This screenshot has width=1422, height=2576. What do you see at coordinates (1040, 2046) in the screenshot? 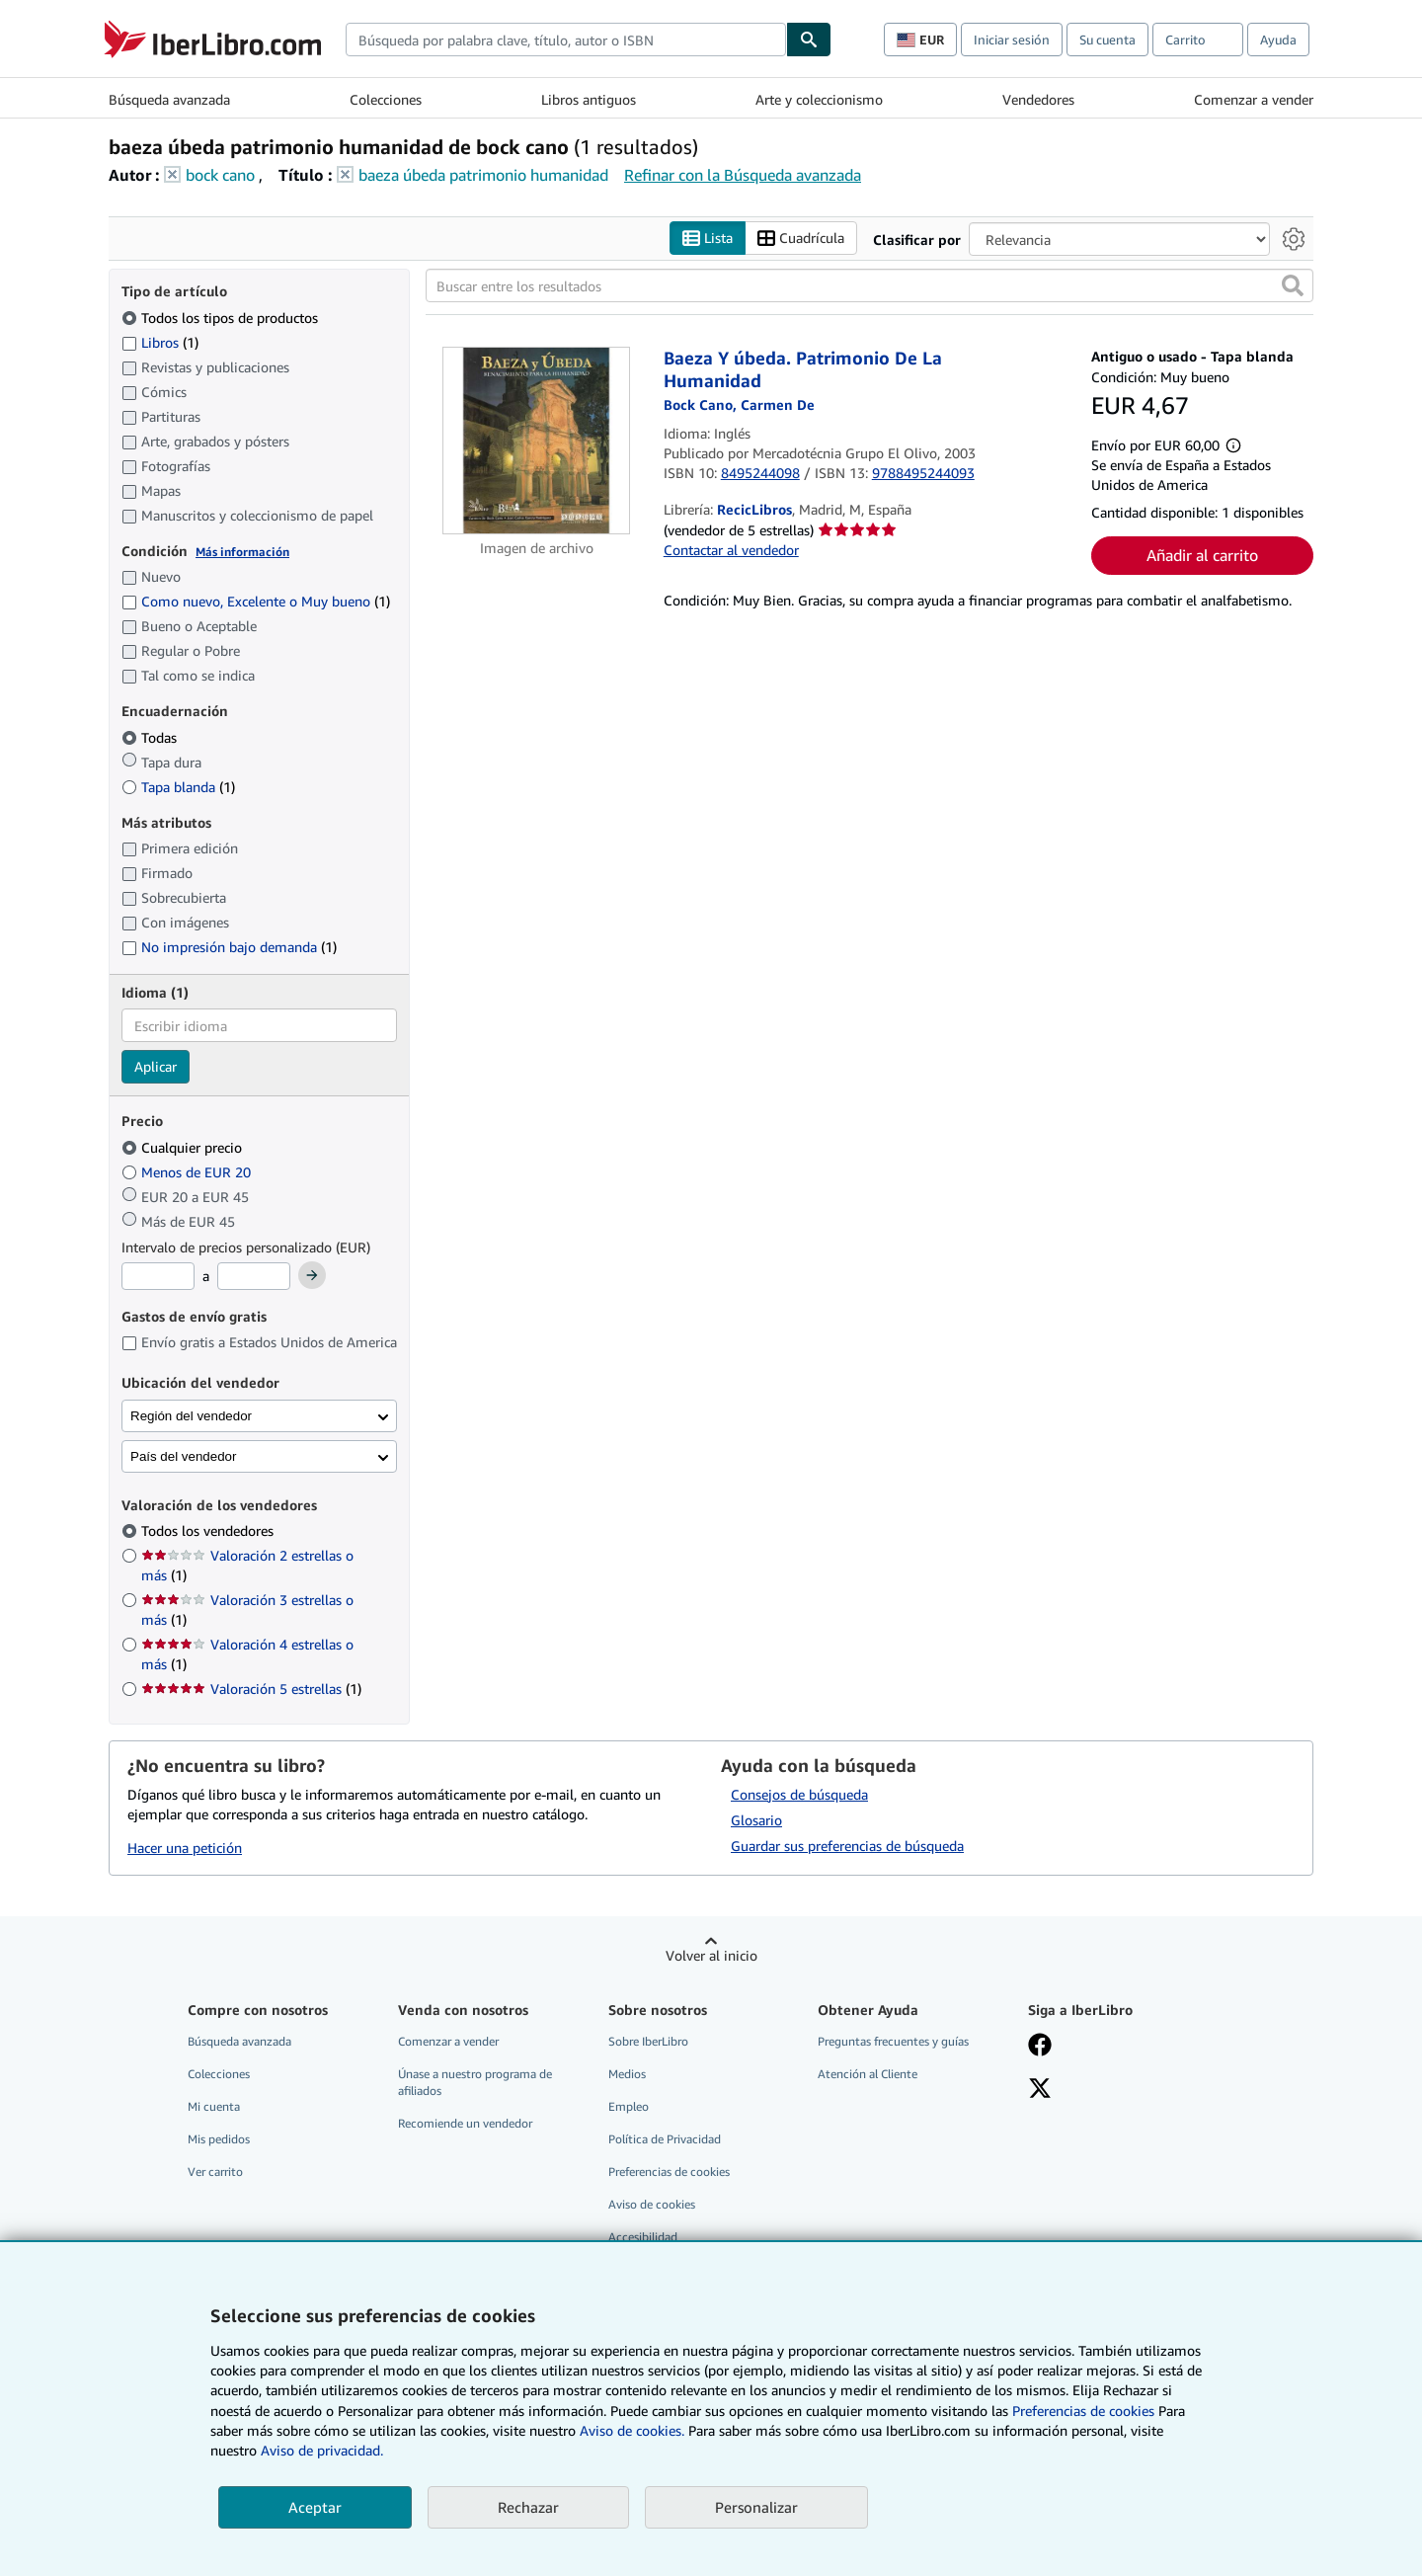
I see `[Síganos en Facebook]` at bounding box center [1040, 2046].